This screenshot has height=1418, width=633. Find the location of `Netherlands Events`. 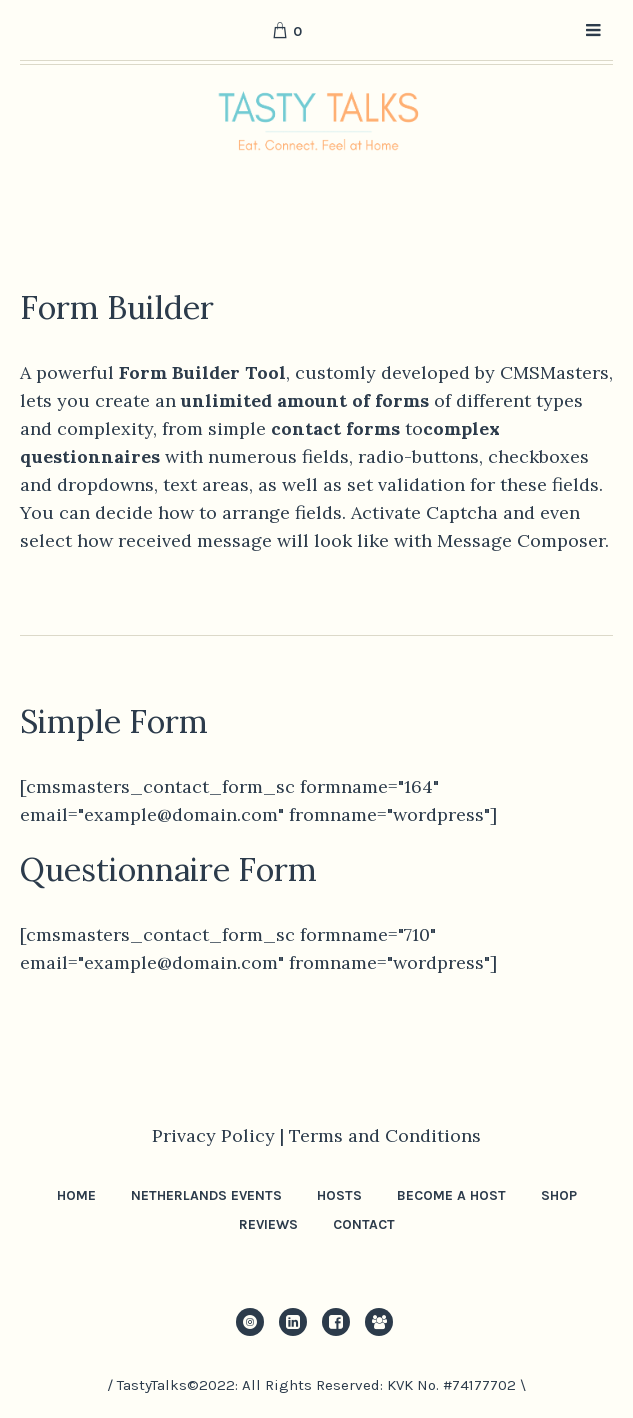

Netherlands Events is located at coordinates (206, 1195).